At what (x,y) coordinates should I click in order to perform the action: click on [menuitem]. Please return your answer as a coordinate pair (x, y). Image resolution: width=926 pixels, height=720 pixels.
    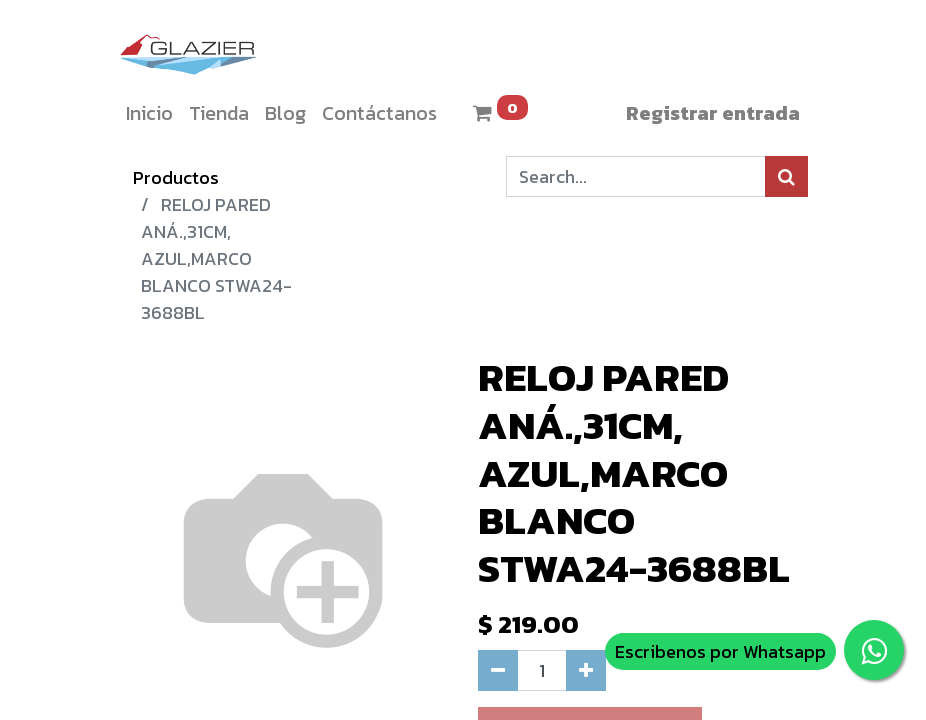
    Looking at the image, I should click on (149, 113).